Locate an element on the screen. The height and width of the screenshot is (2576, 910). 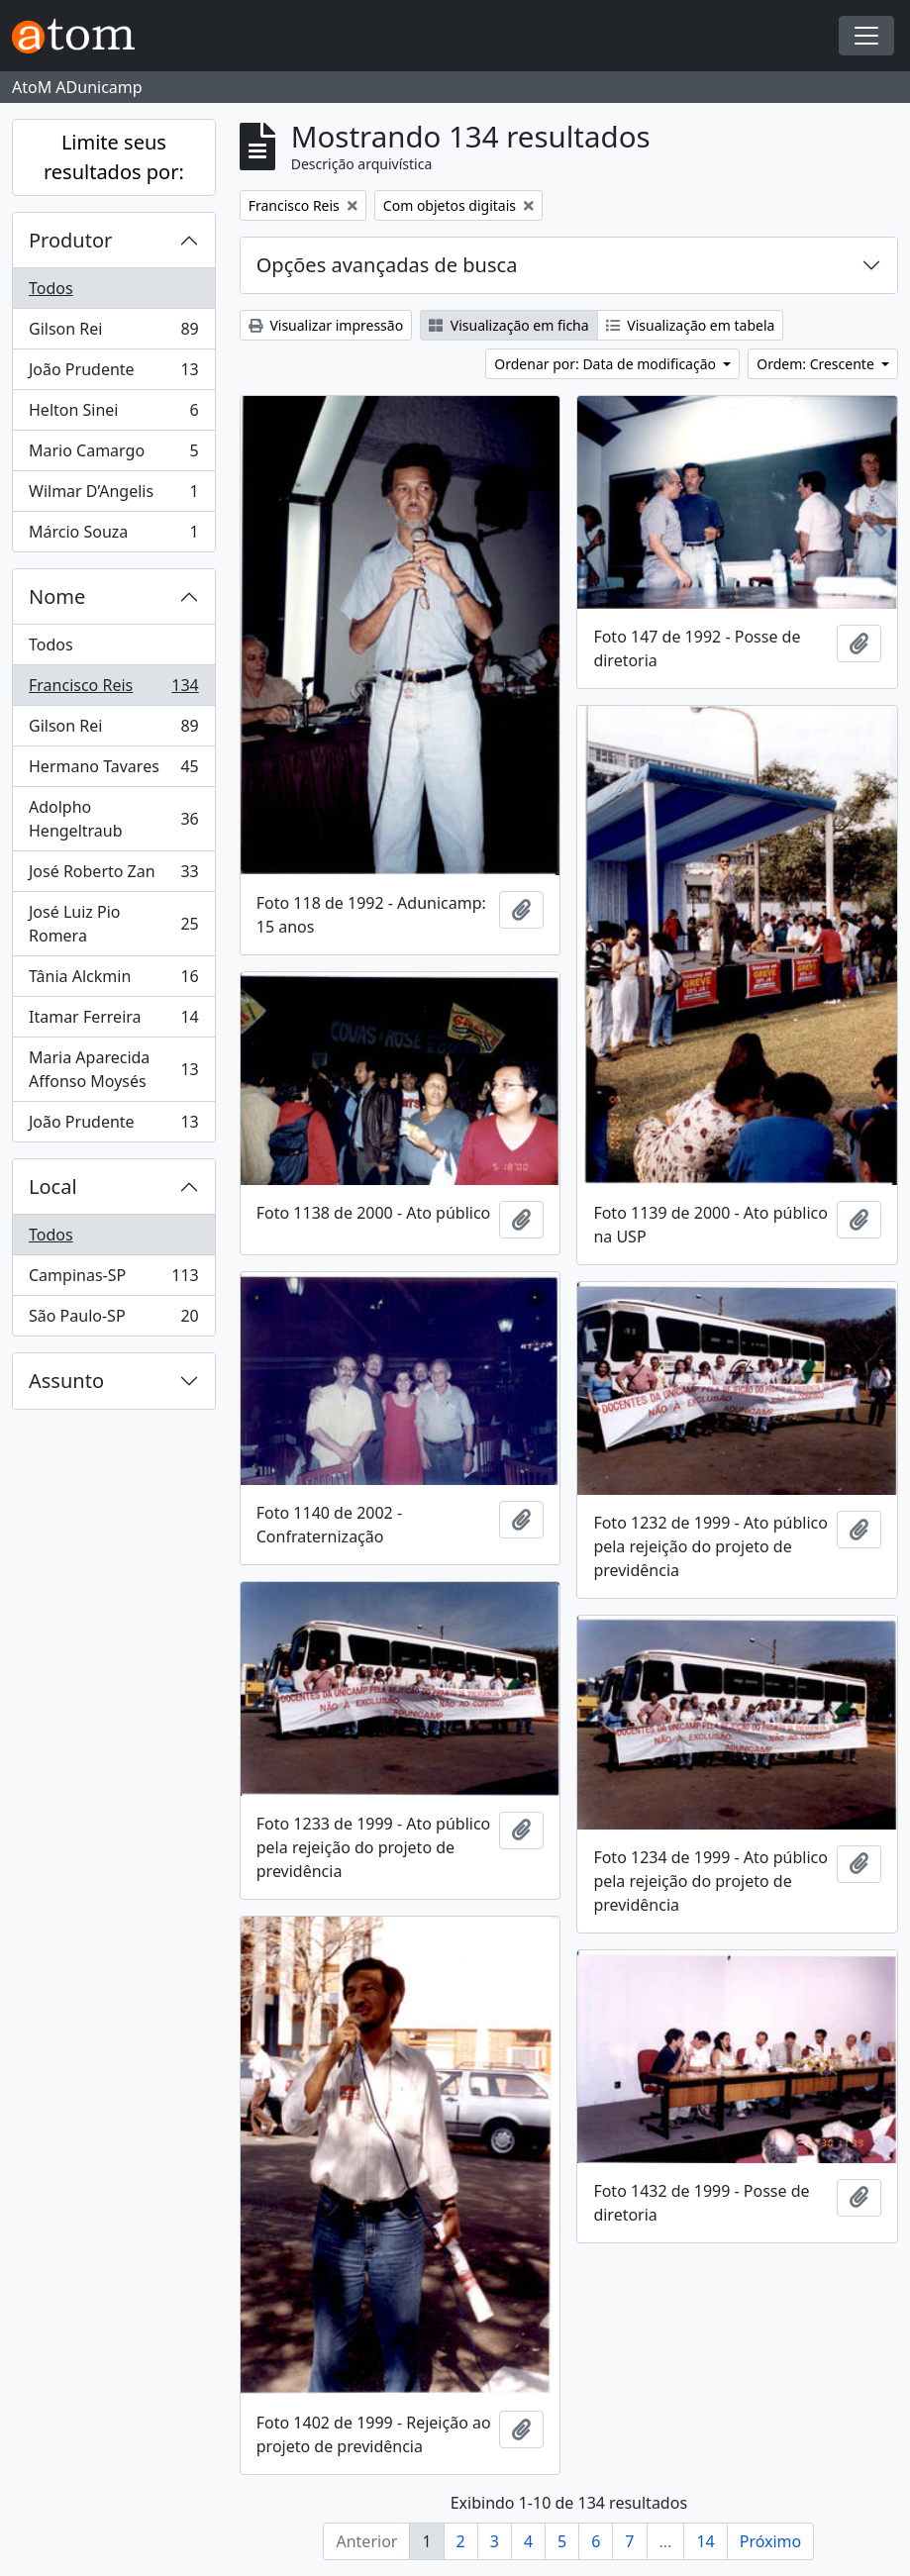
José Roberto Zan is located at coordinates (113, 875).